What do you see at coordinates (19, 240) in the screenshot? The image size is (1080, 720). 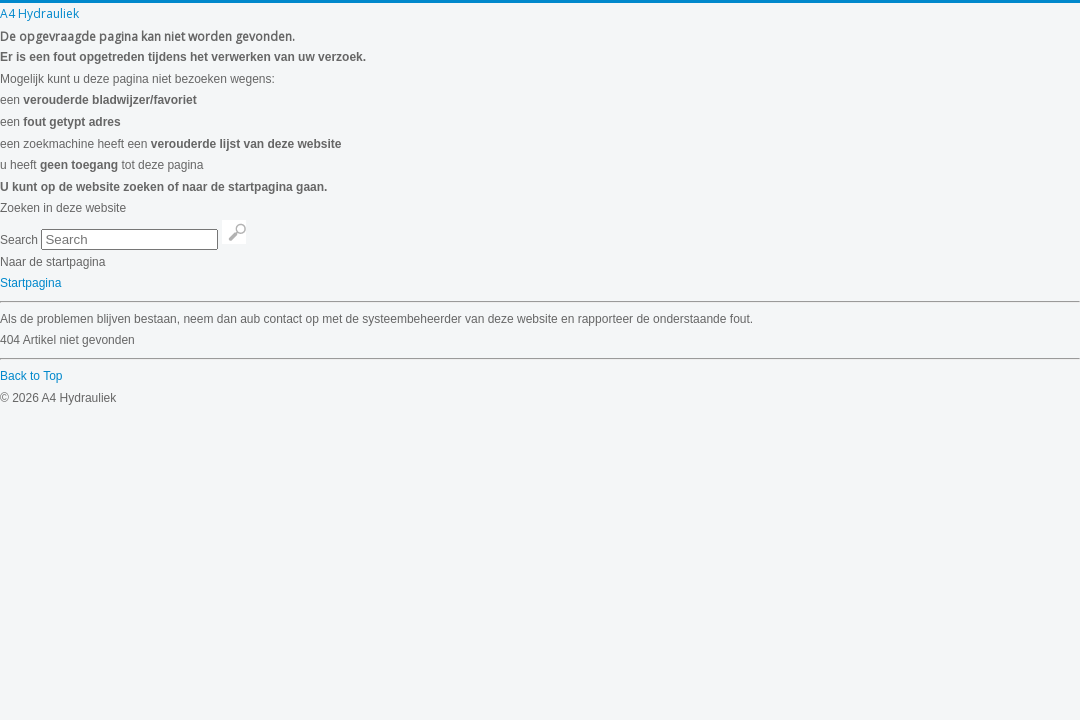 I see `Search` at bounding box center [19, 240].